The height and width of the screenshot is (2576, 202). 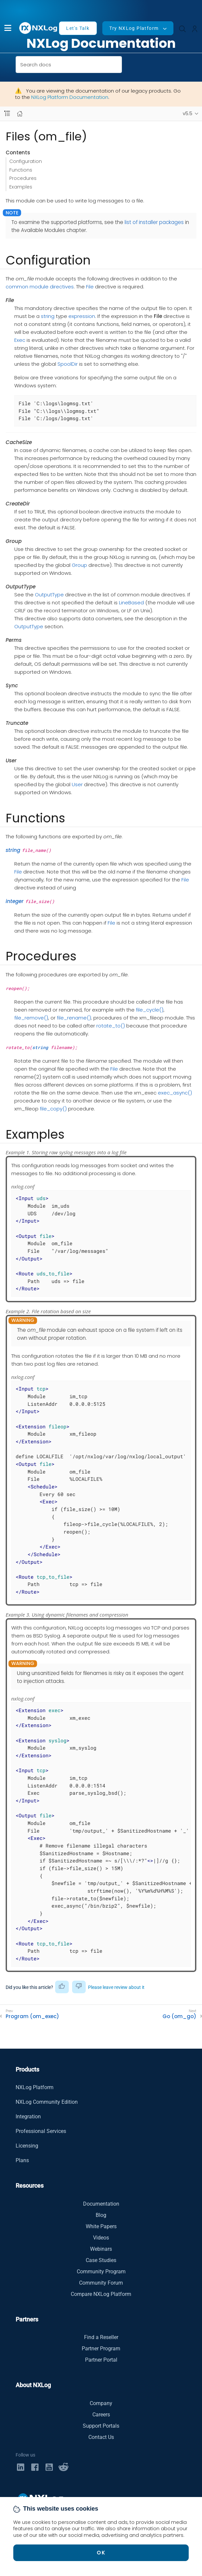 What do you see at coordinates (19, 113) in the screenshot?
I see `[Mobile home page]` at bounding box center [19, 113].